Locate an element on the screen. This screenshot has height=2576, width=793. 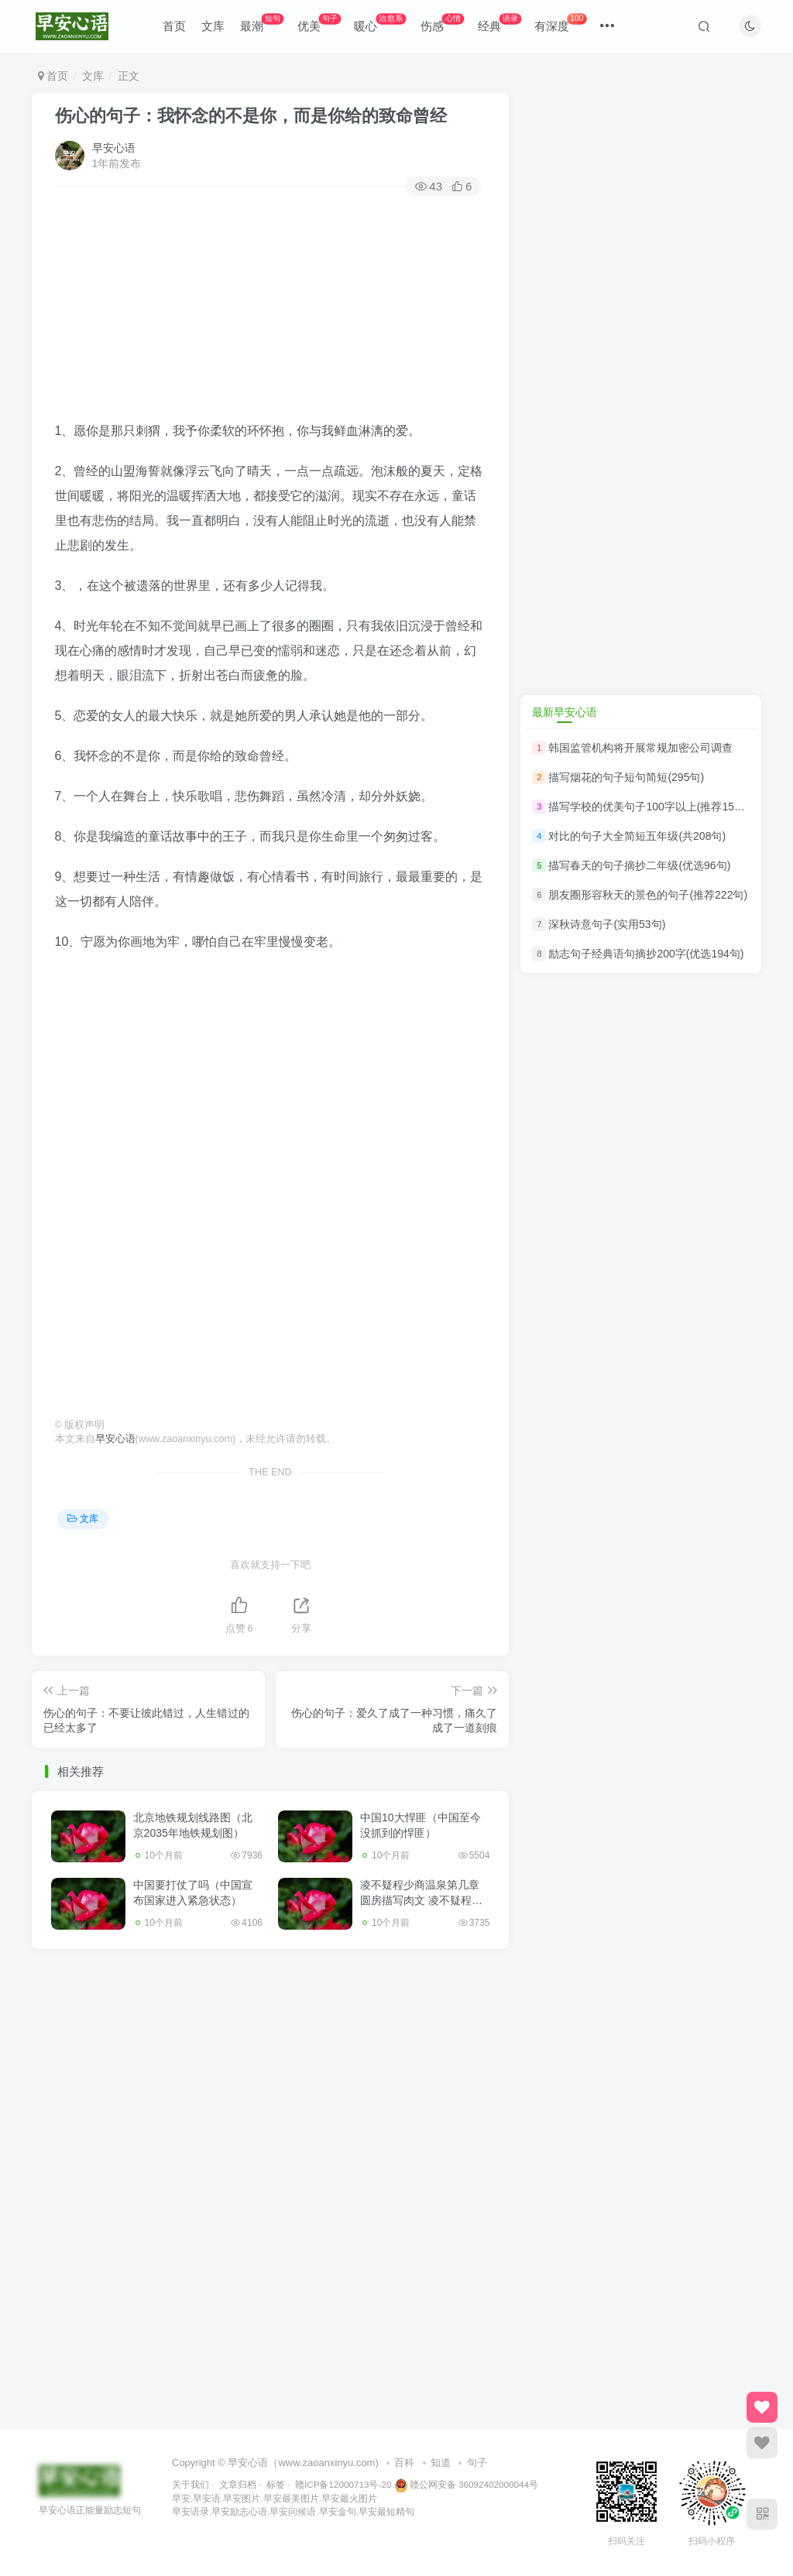
暖心 is located at coordinates (380, 23).